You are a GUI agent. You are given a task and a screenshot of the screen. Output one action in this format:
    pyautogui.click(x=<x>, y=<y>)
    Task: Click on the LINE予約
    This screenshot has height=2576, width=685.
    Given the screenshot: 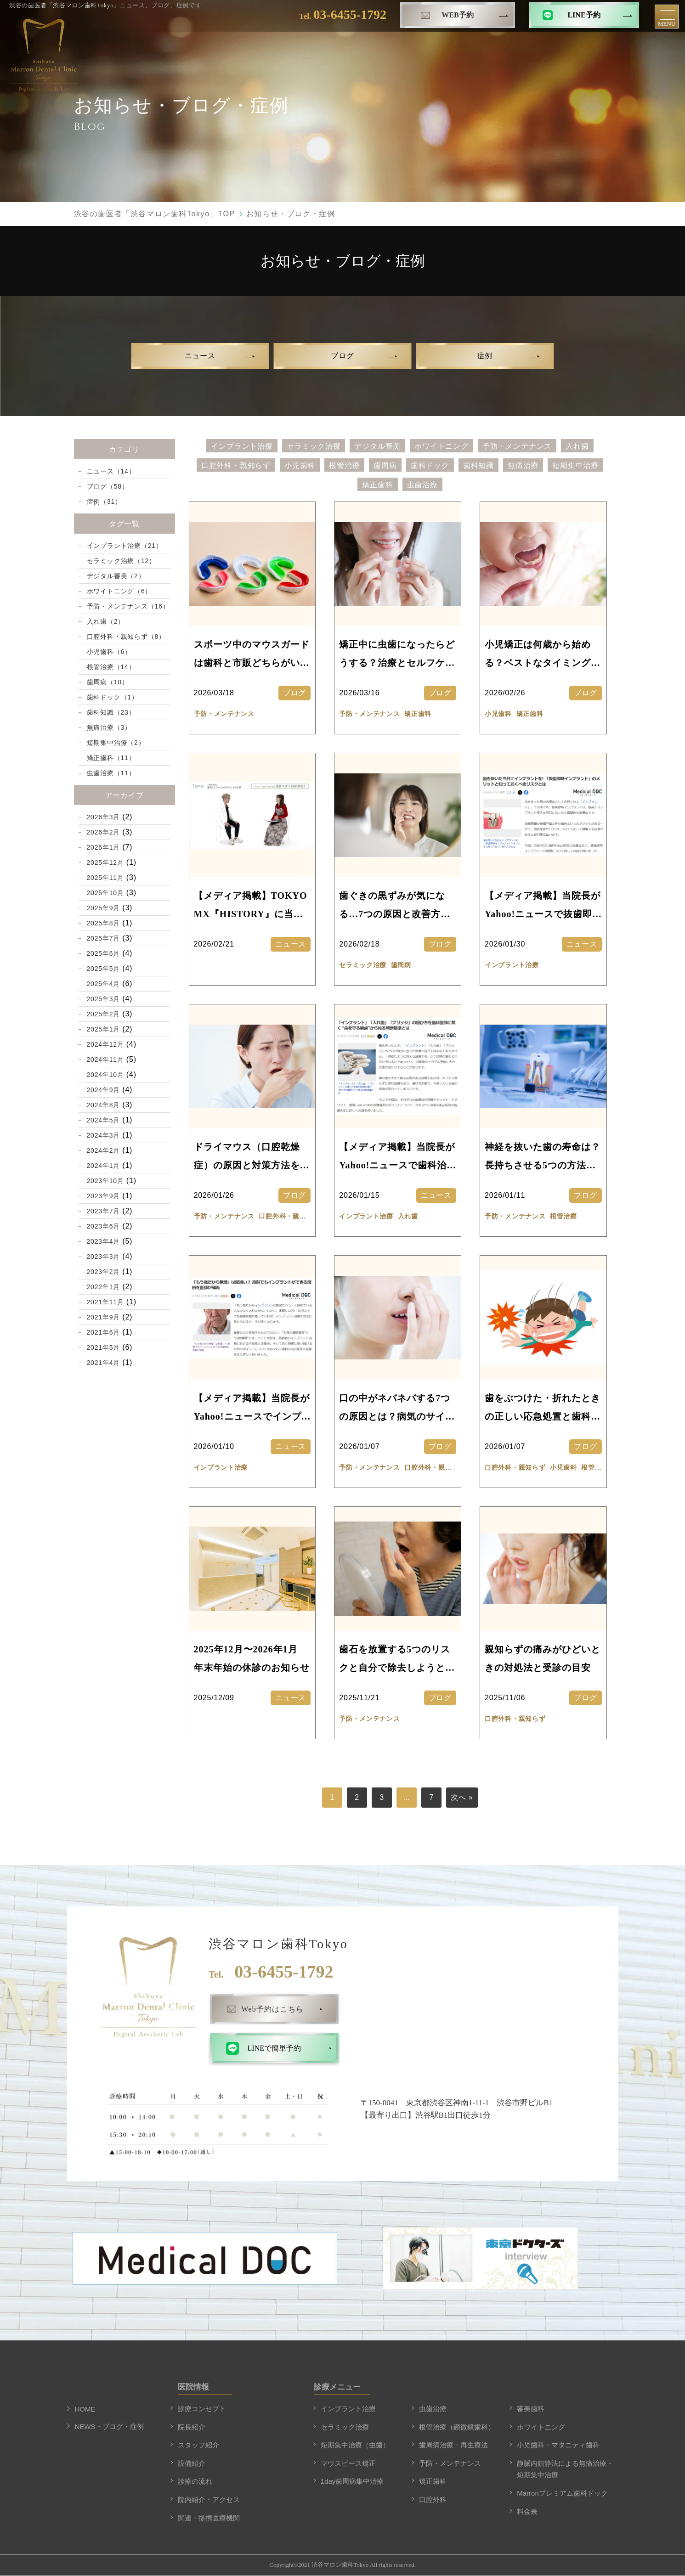 What is the action you would take?
    pyautogui.click(x=584, y=15)
    